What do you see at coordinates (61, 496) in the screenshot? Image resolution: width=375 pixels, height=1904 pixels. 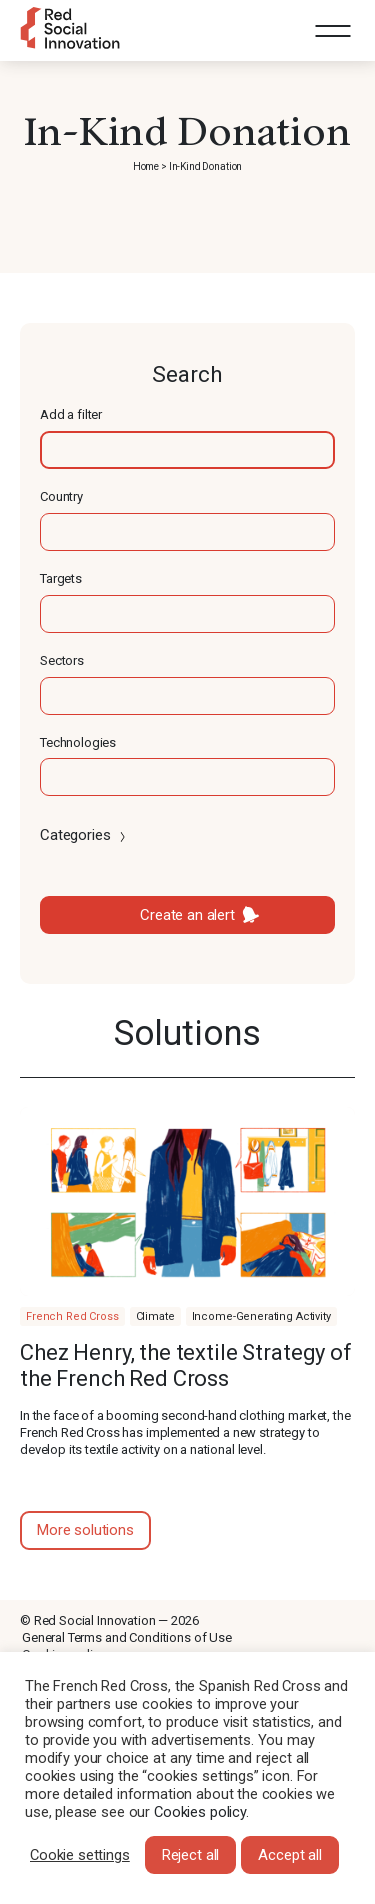 I see `Country` at bounding box center [61, 496].